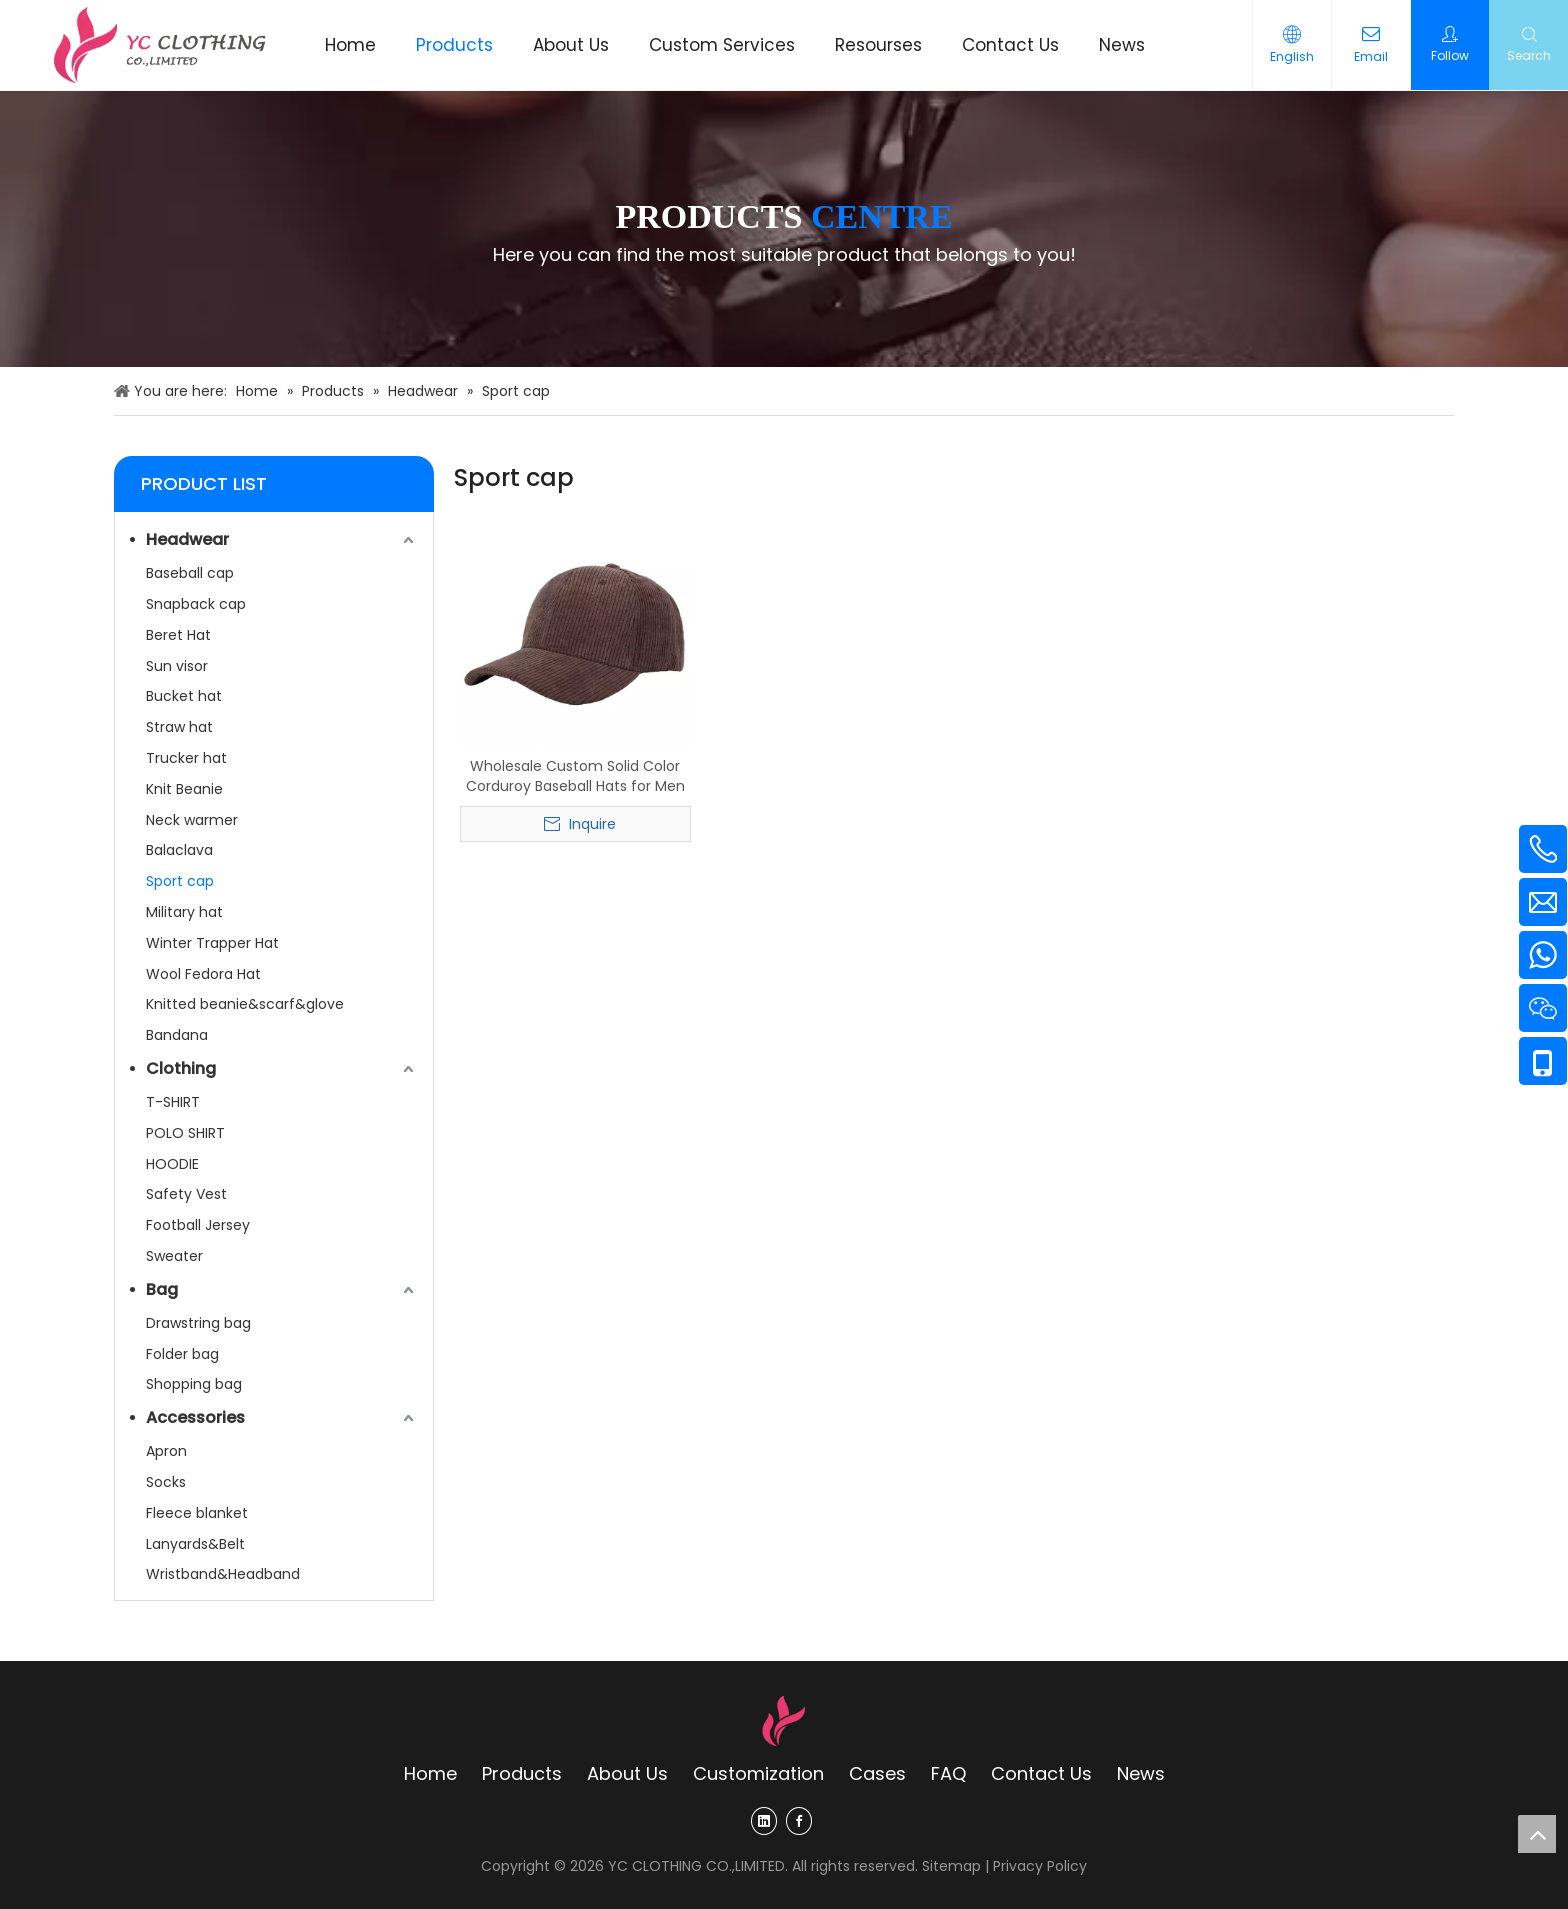  Describe the element at coordinates (197, 1513) in the screenshot. I see `Fleece blanket` at that location.